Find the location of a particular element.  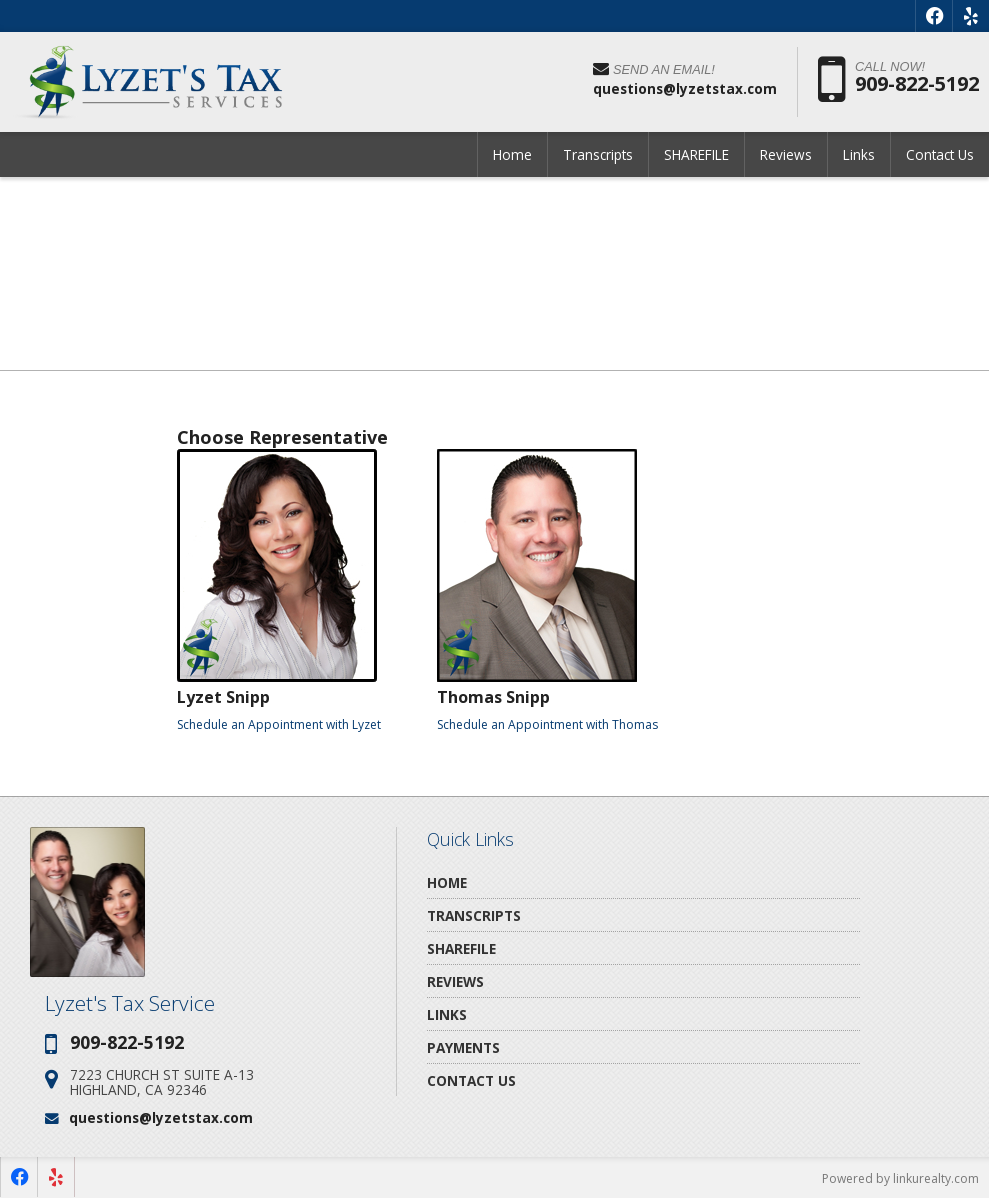

questions@lyzetstax.com is located at coordinates (161, 1117).